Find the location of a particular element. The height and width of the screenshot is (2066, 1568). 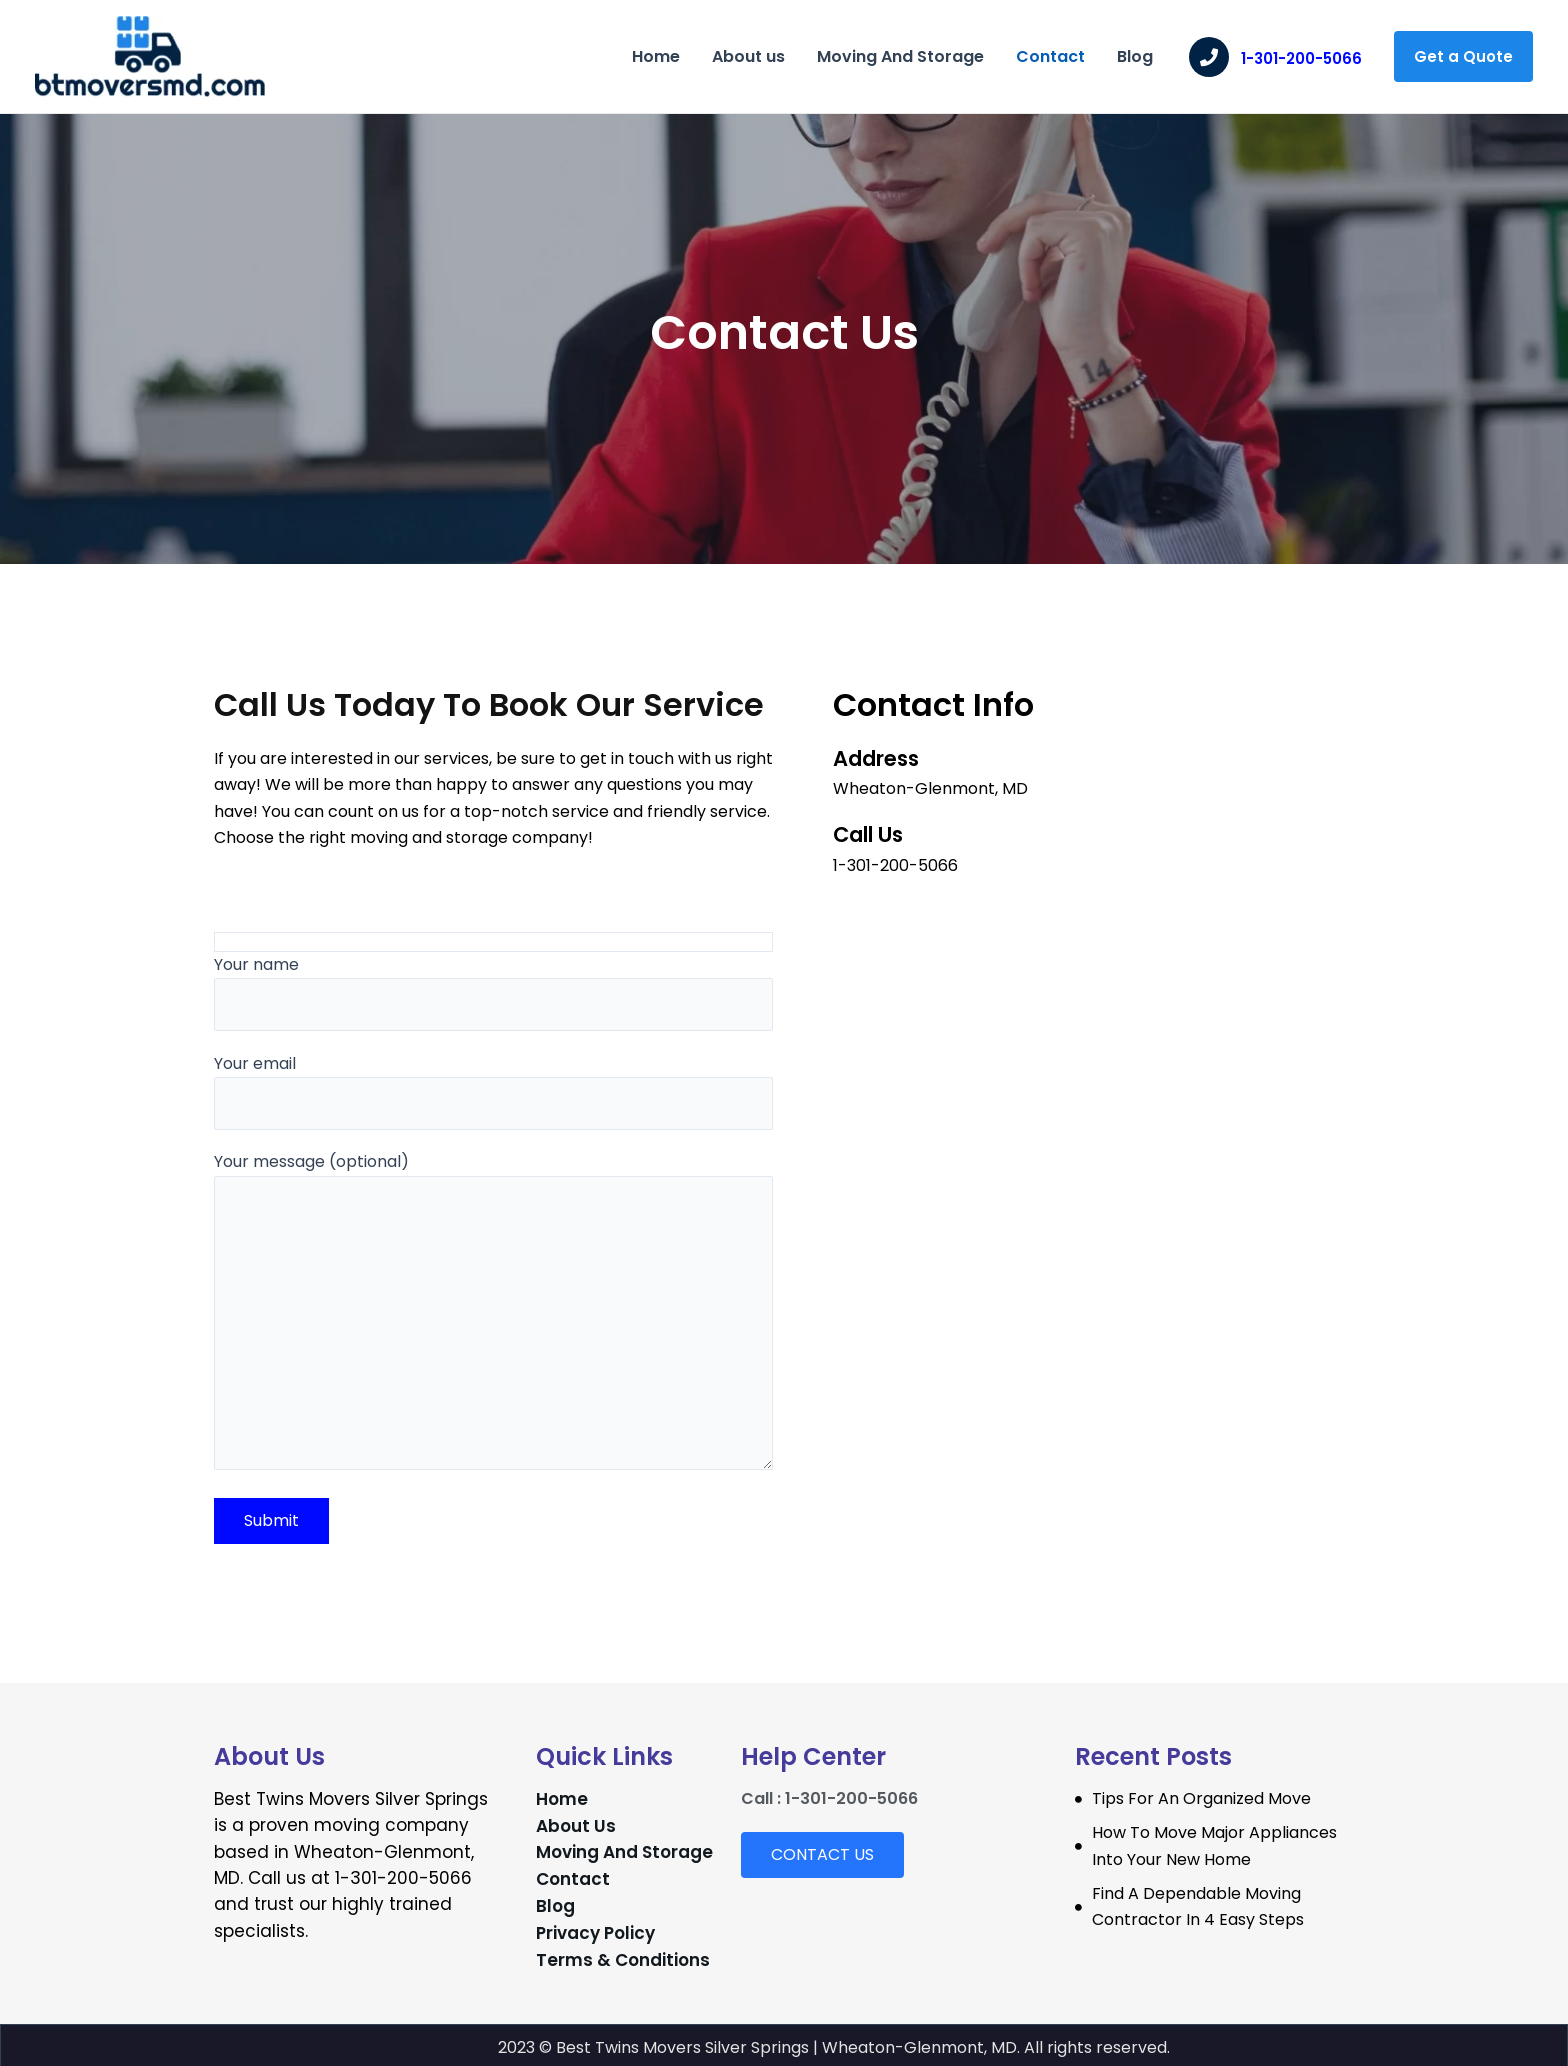

Moving And Storage is located at coordinates (900, 56).